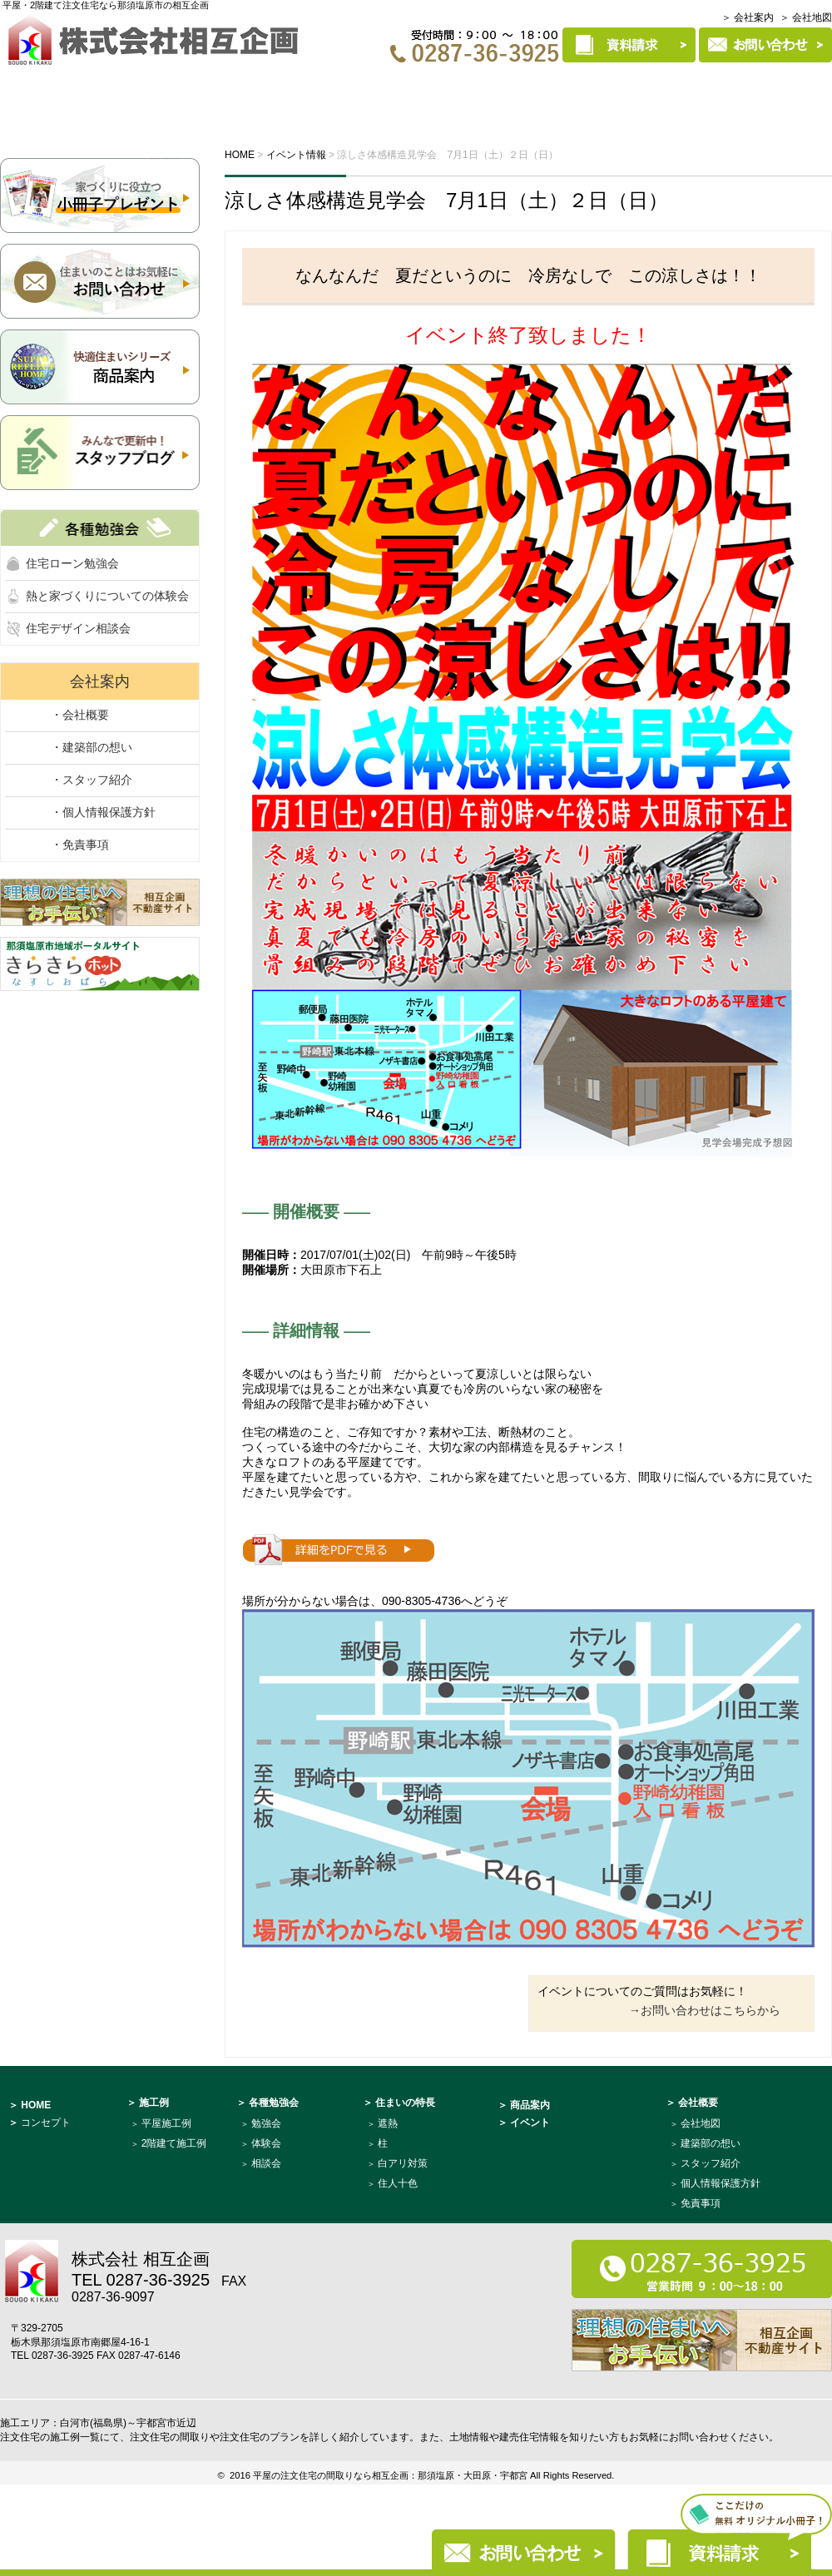 The image size is (832, 2576). Describe the element at coordinates (266, 2163) in the screenshot. I see `相談会` at that location.